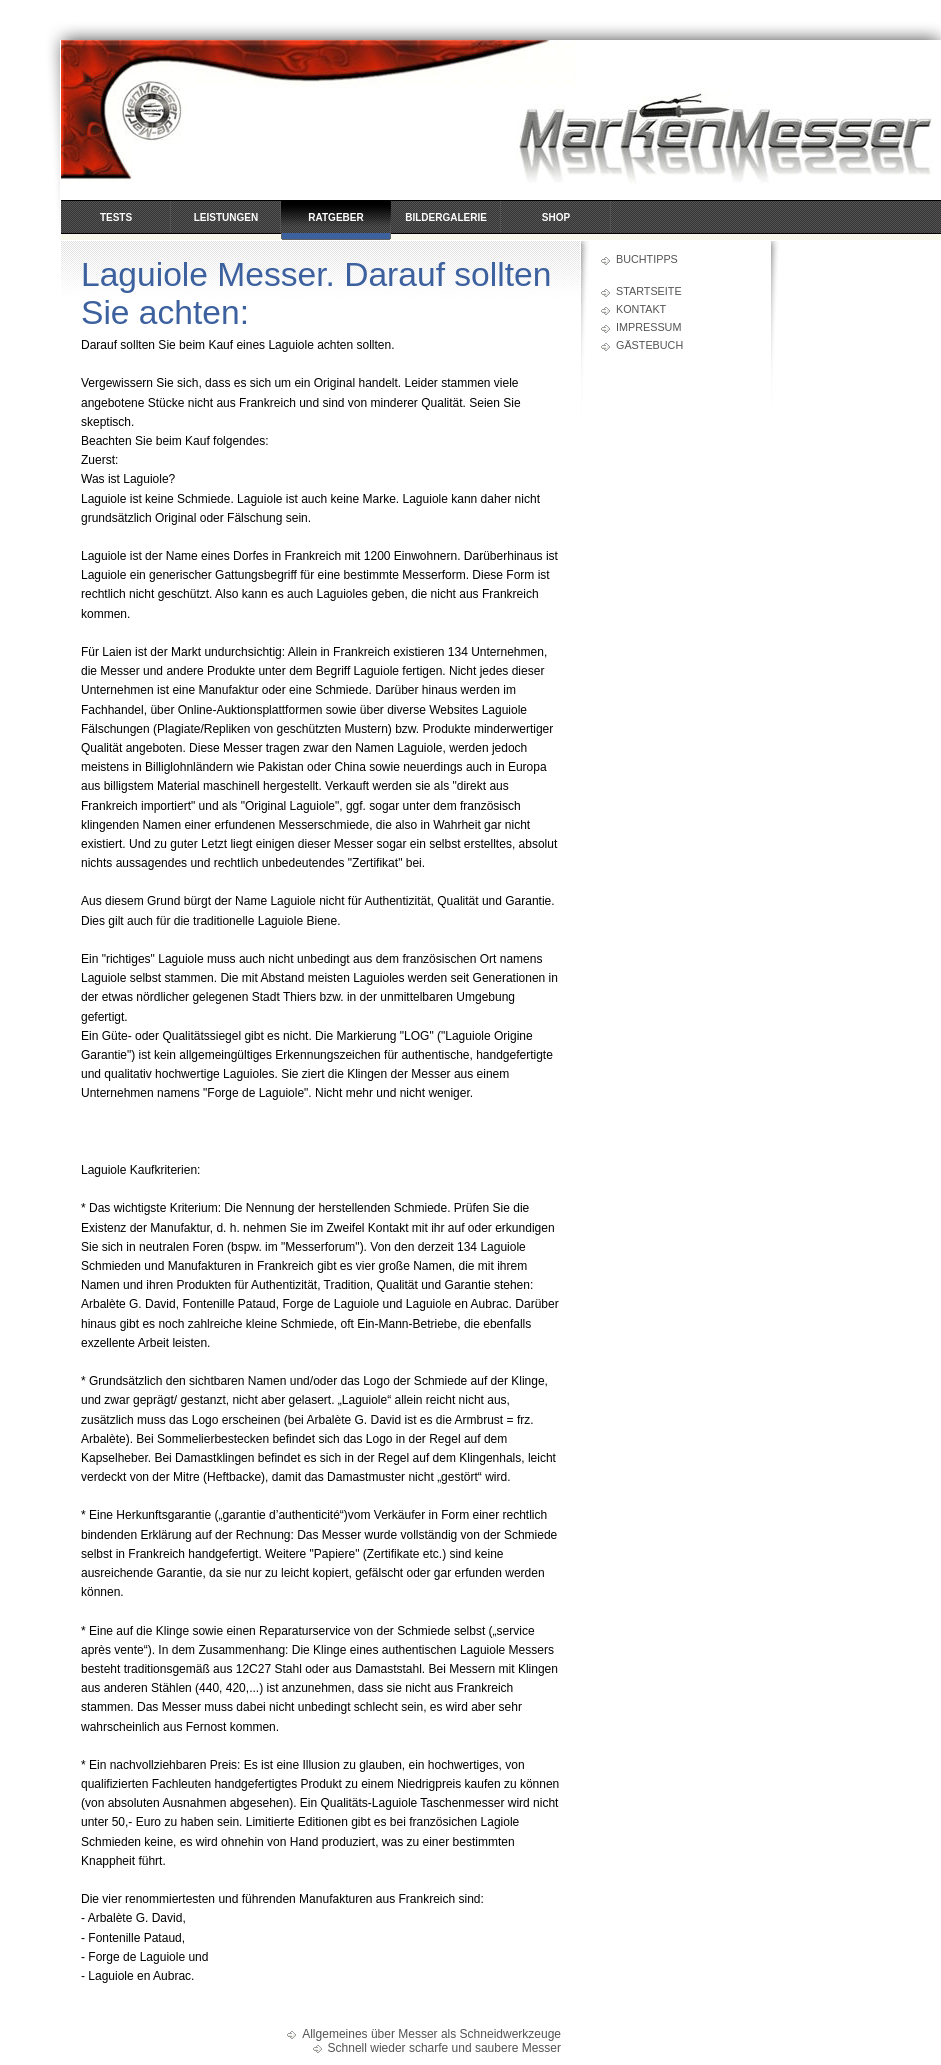 The image size is (941, 2065). I want to click on Tests, so click(116, 217).